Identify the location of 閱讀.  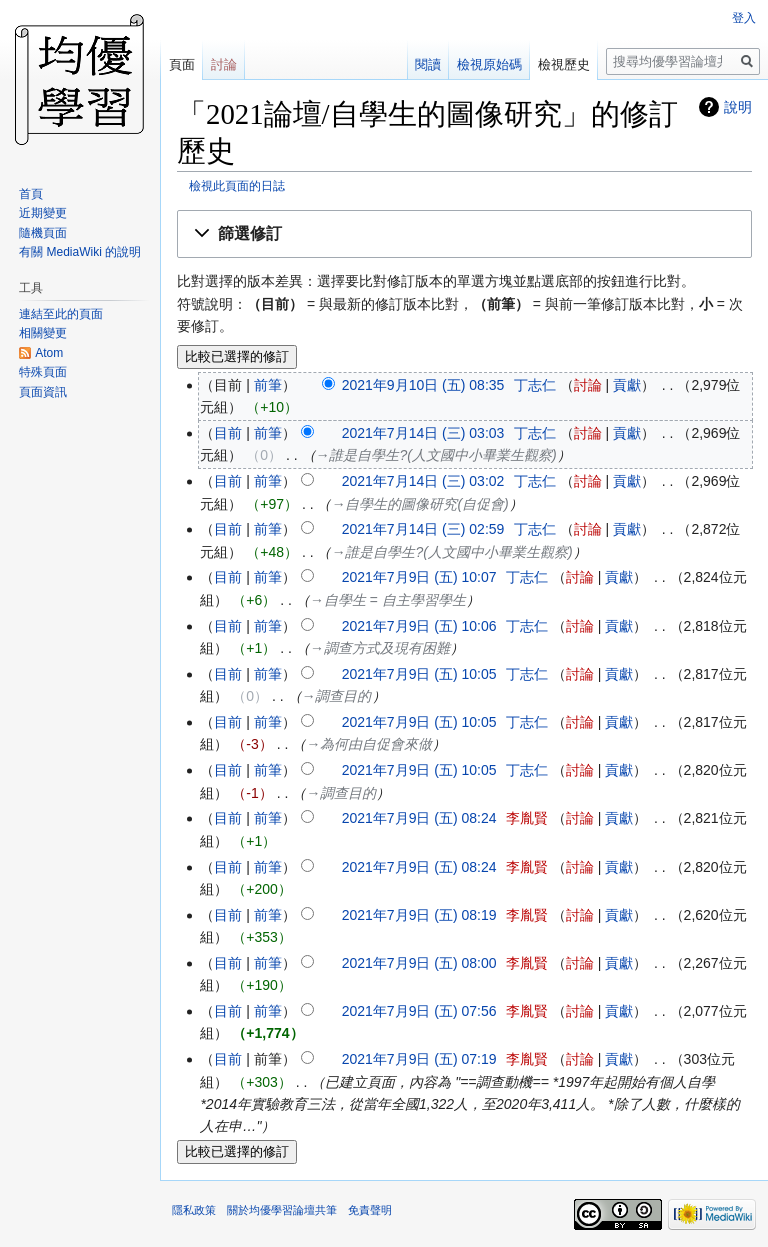
(428, 64).